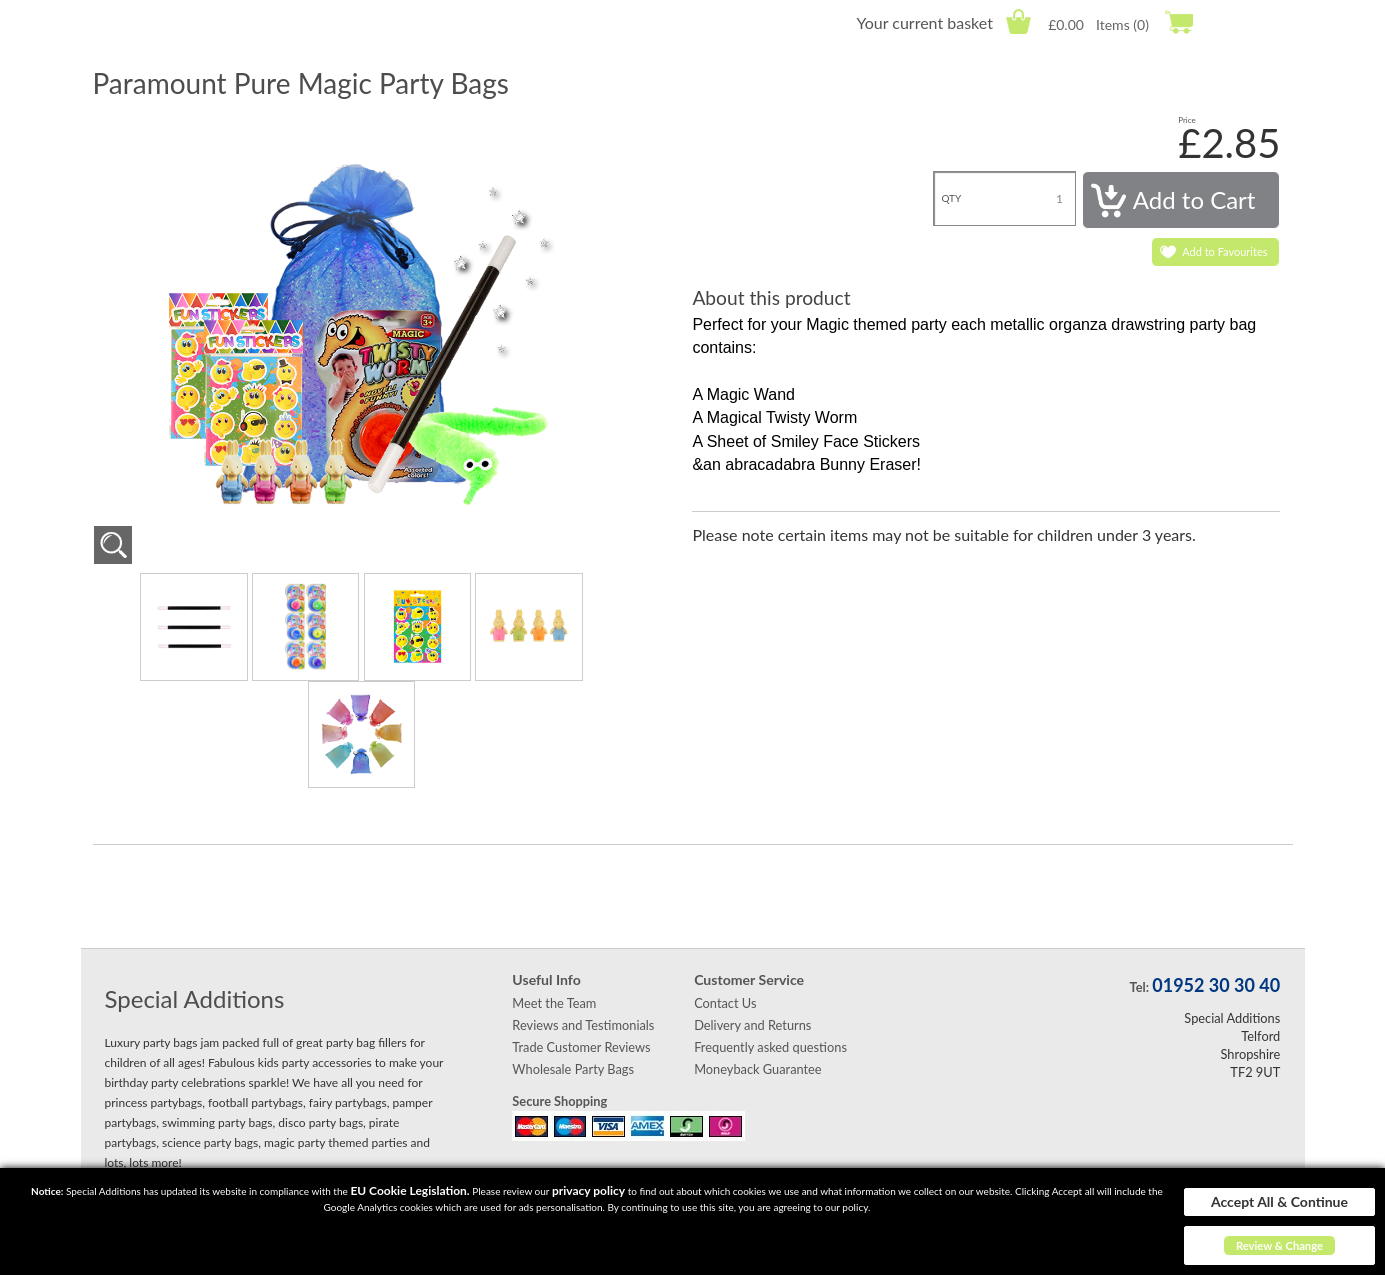  Describe the element at coordinates (1224, 251) in the screenshot. I see `Add to Favourites` at that location.